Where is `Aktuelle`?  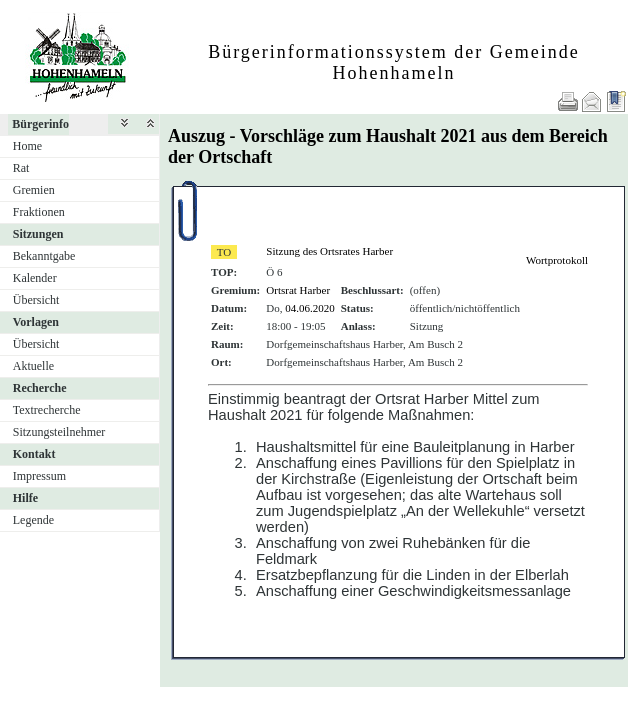
Aktuelle is located at coordinates (33, 366).